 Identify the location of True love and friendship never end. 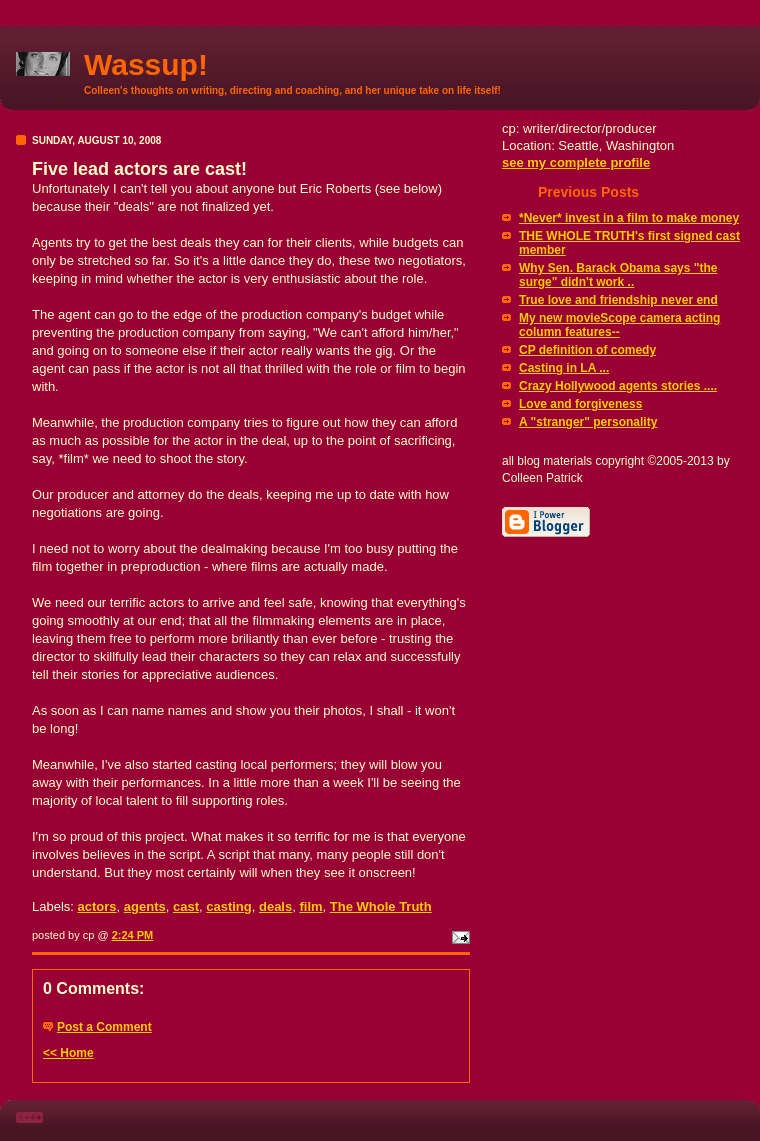
(618, 300).